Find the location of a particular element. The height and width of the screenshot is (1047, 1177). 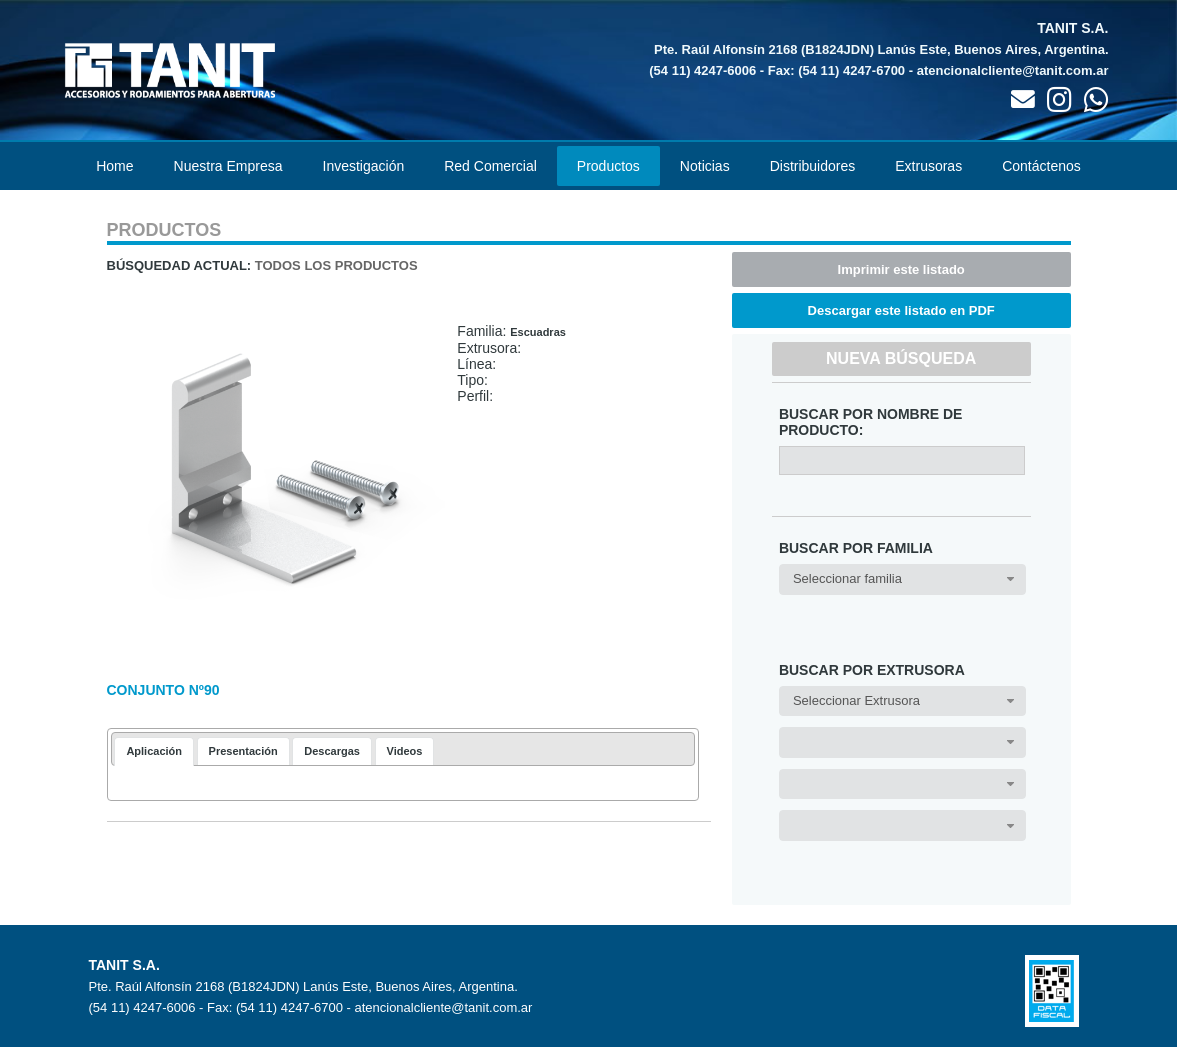

[tab] is located at coordinates (154, 751).